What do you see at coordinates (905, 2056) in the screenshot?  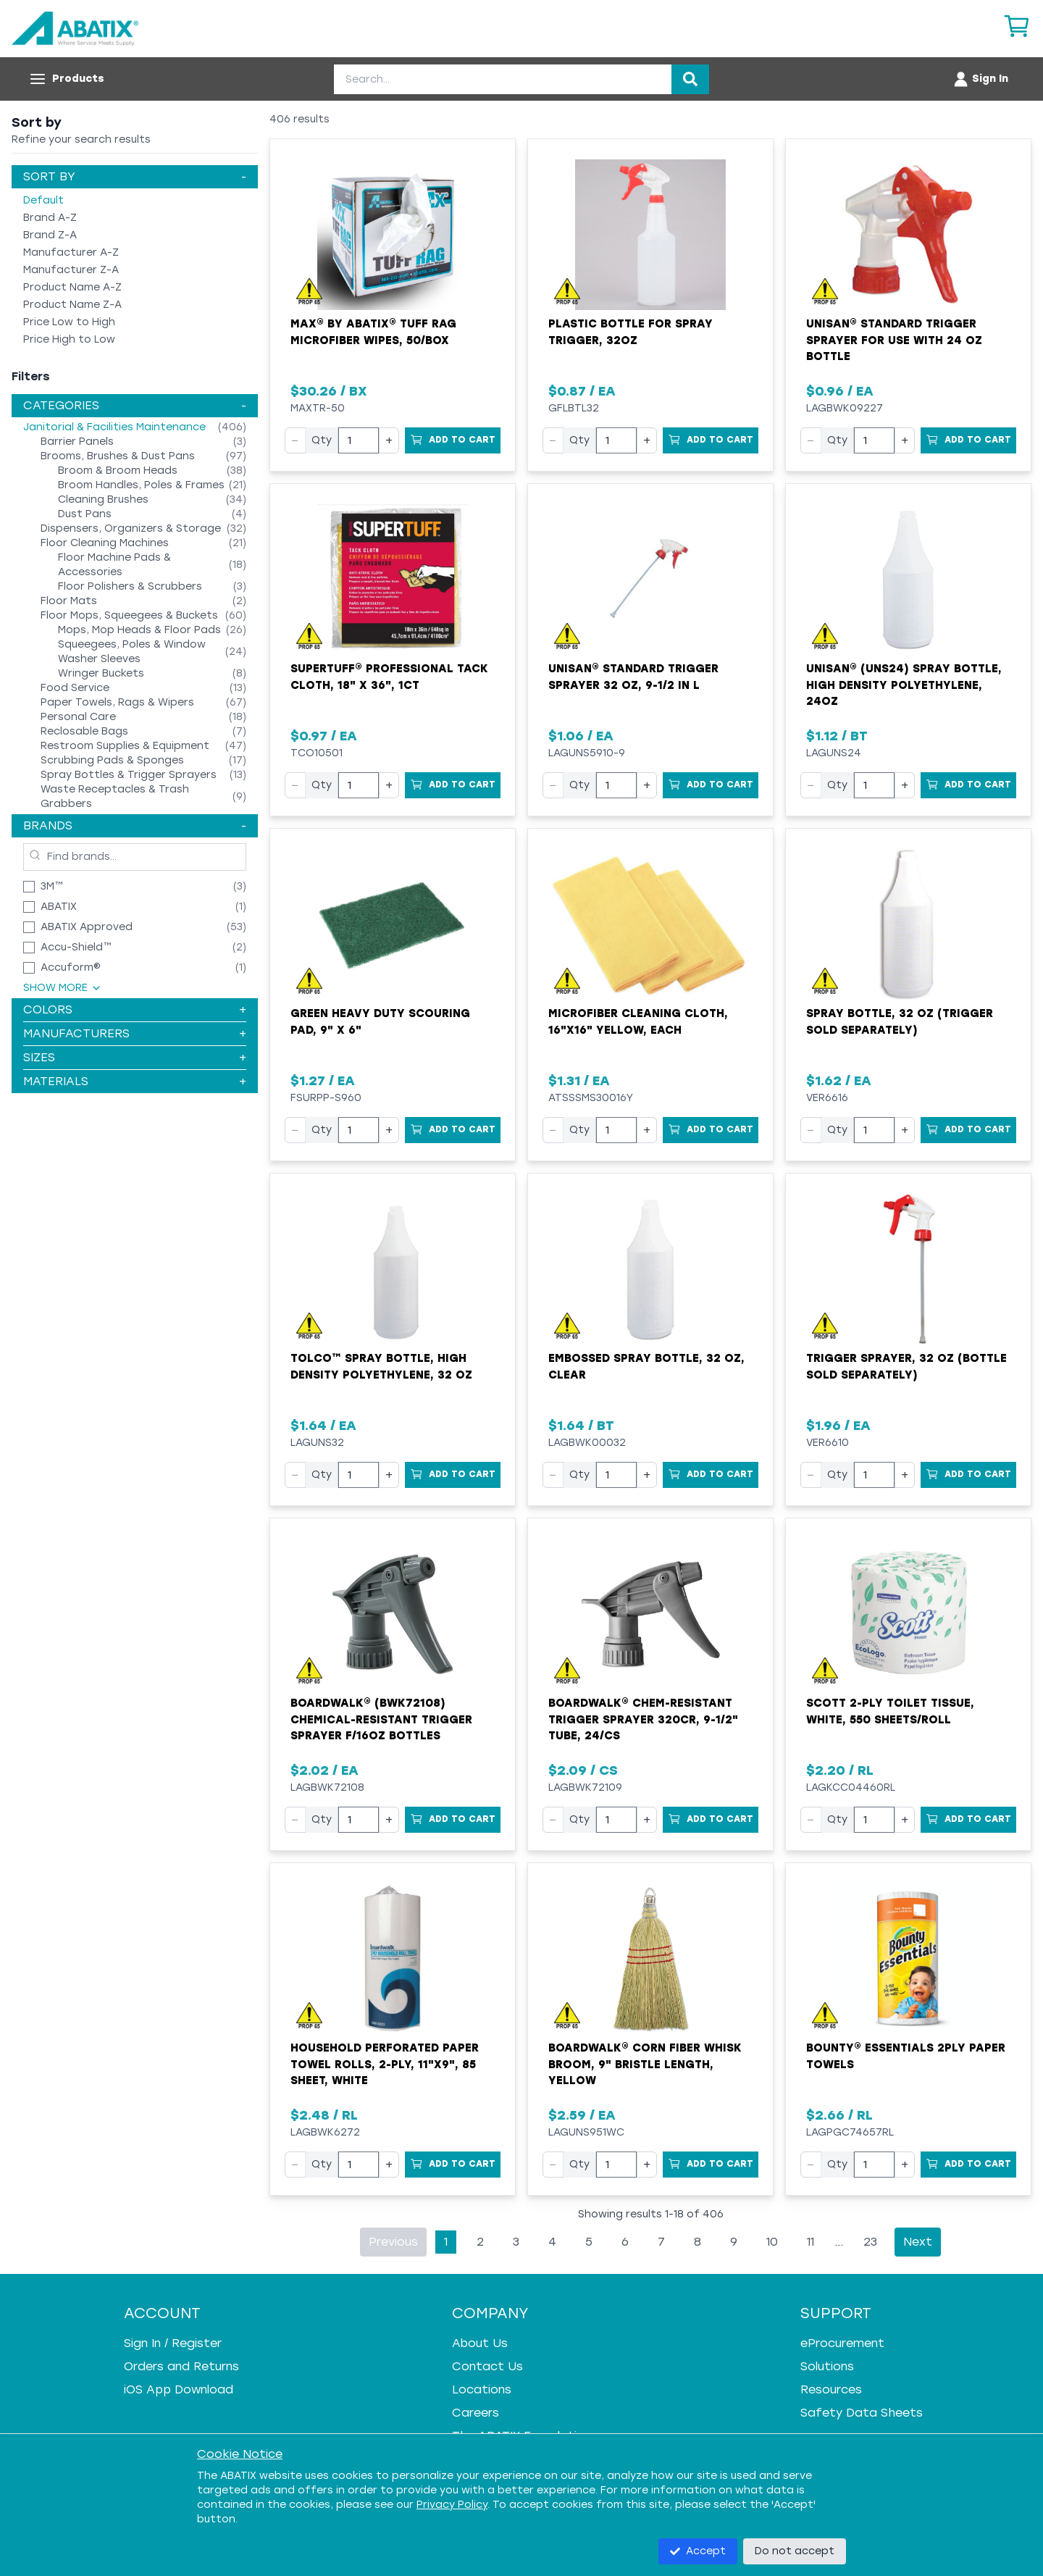 I see `Bounty® Essentials 2ply Paper Towels` at bounding box center [905, 2056].